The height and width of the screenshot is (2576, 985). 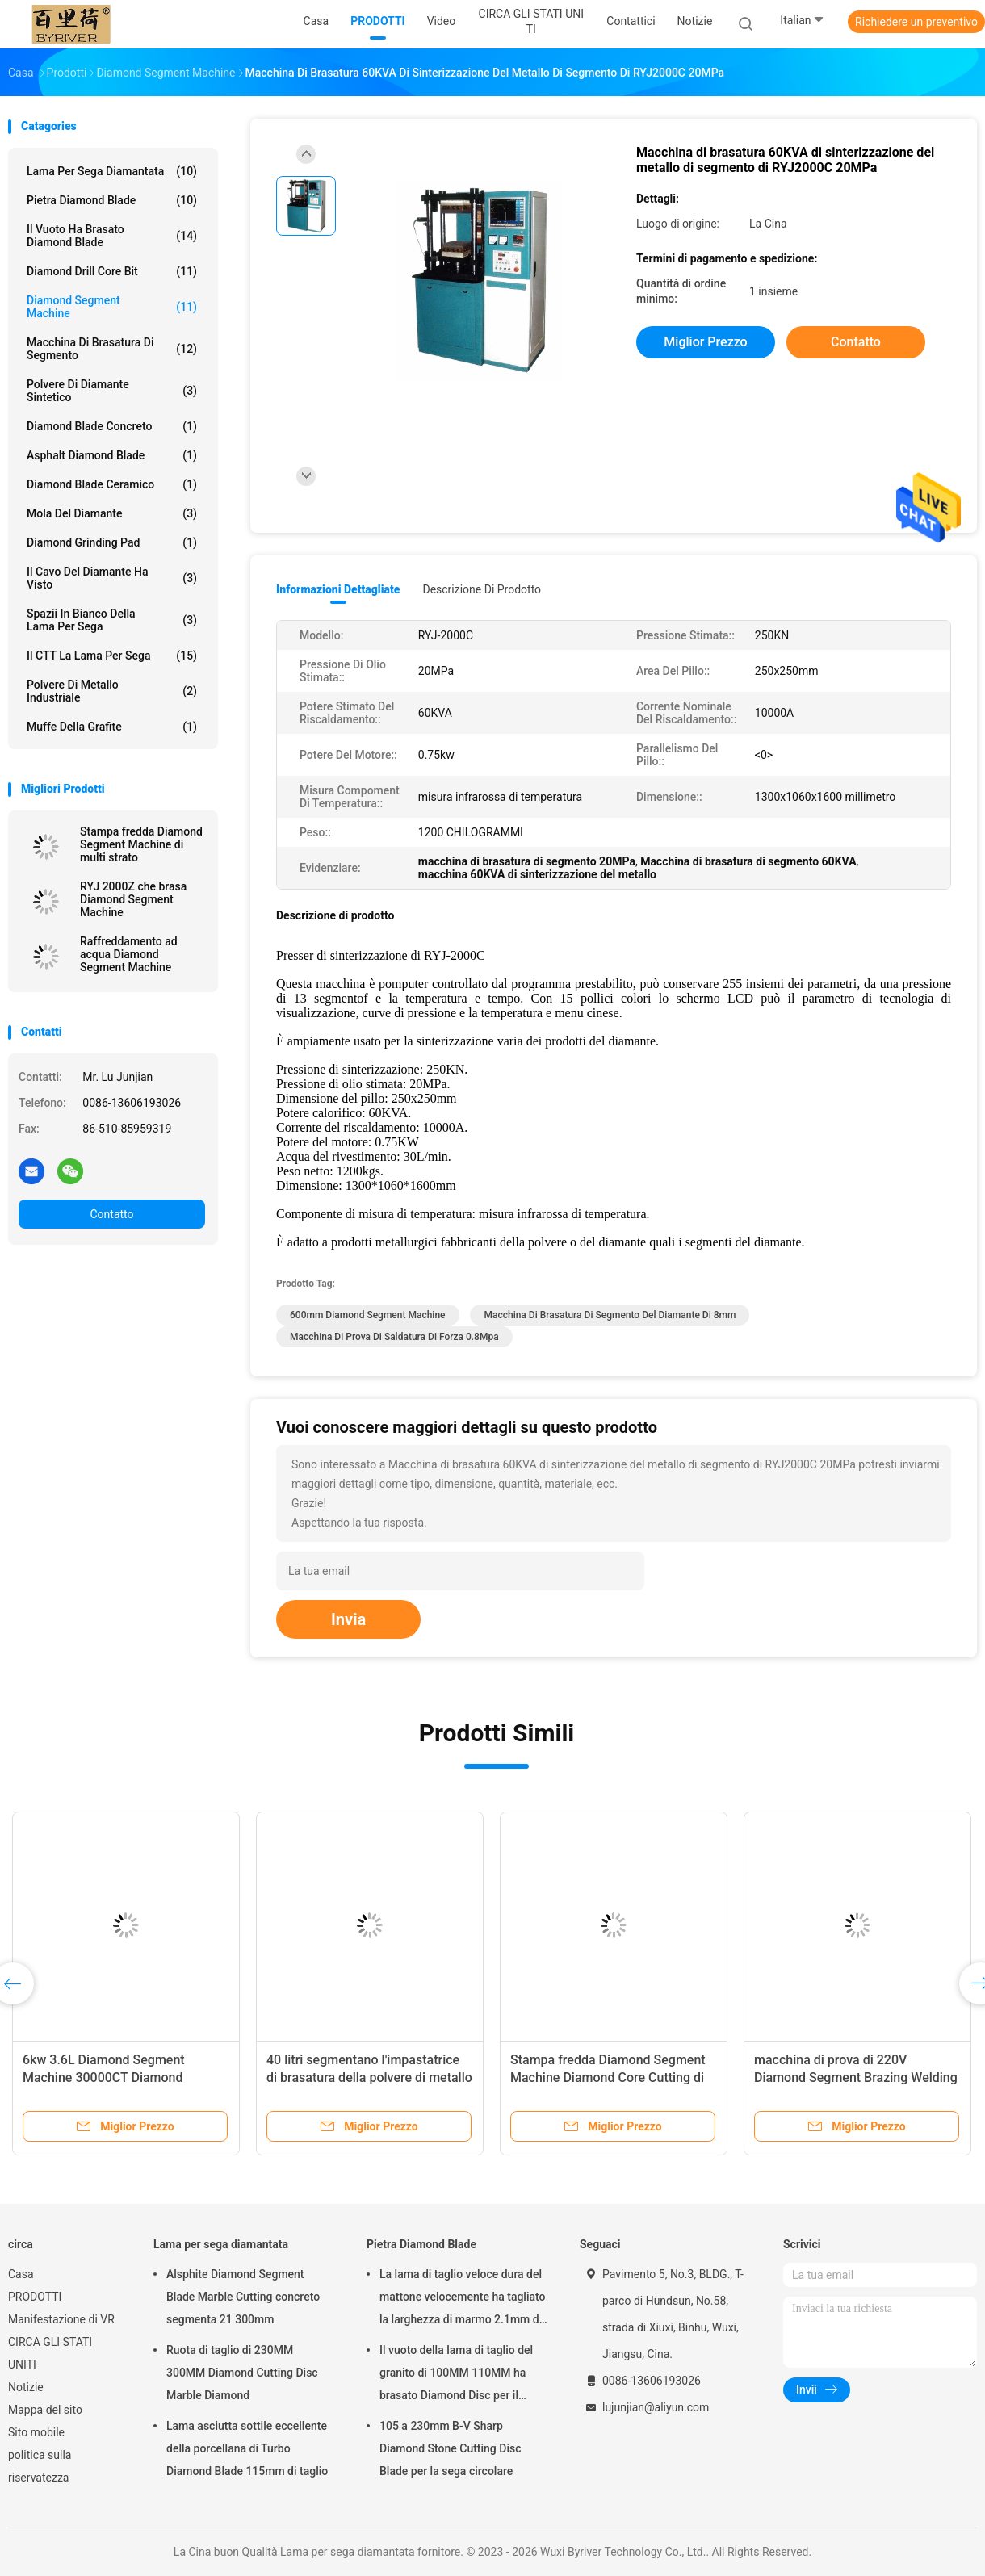 I want to click on Alsphite Diamond Segment Blade Marble Cutting concreto segmenta 21 300mm, so click(x=243, y=2297).